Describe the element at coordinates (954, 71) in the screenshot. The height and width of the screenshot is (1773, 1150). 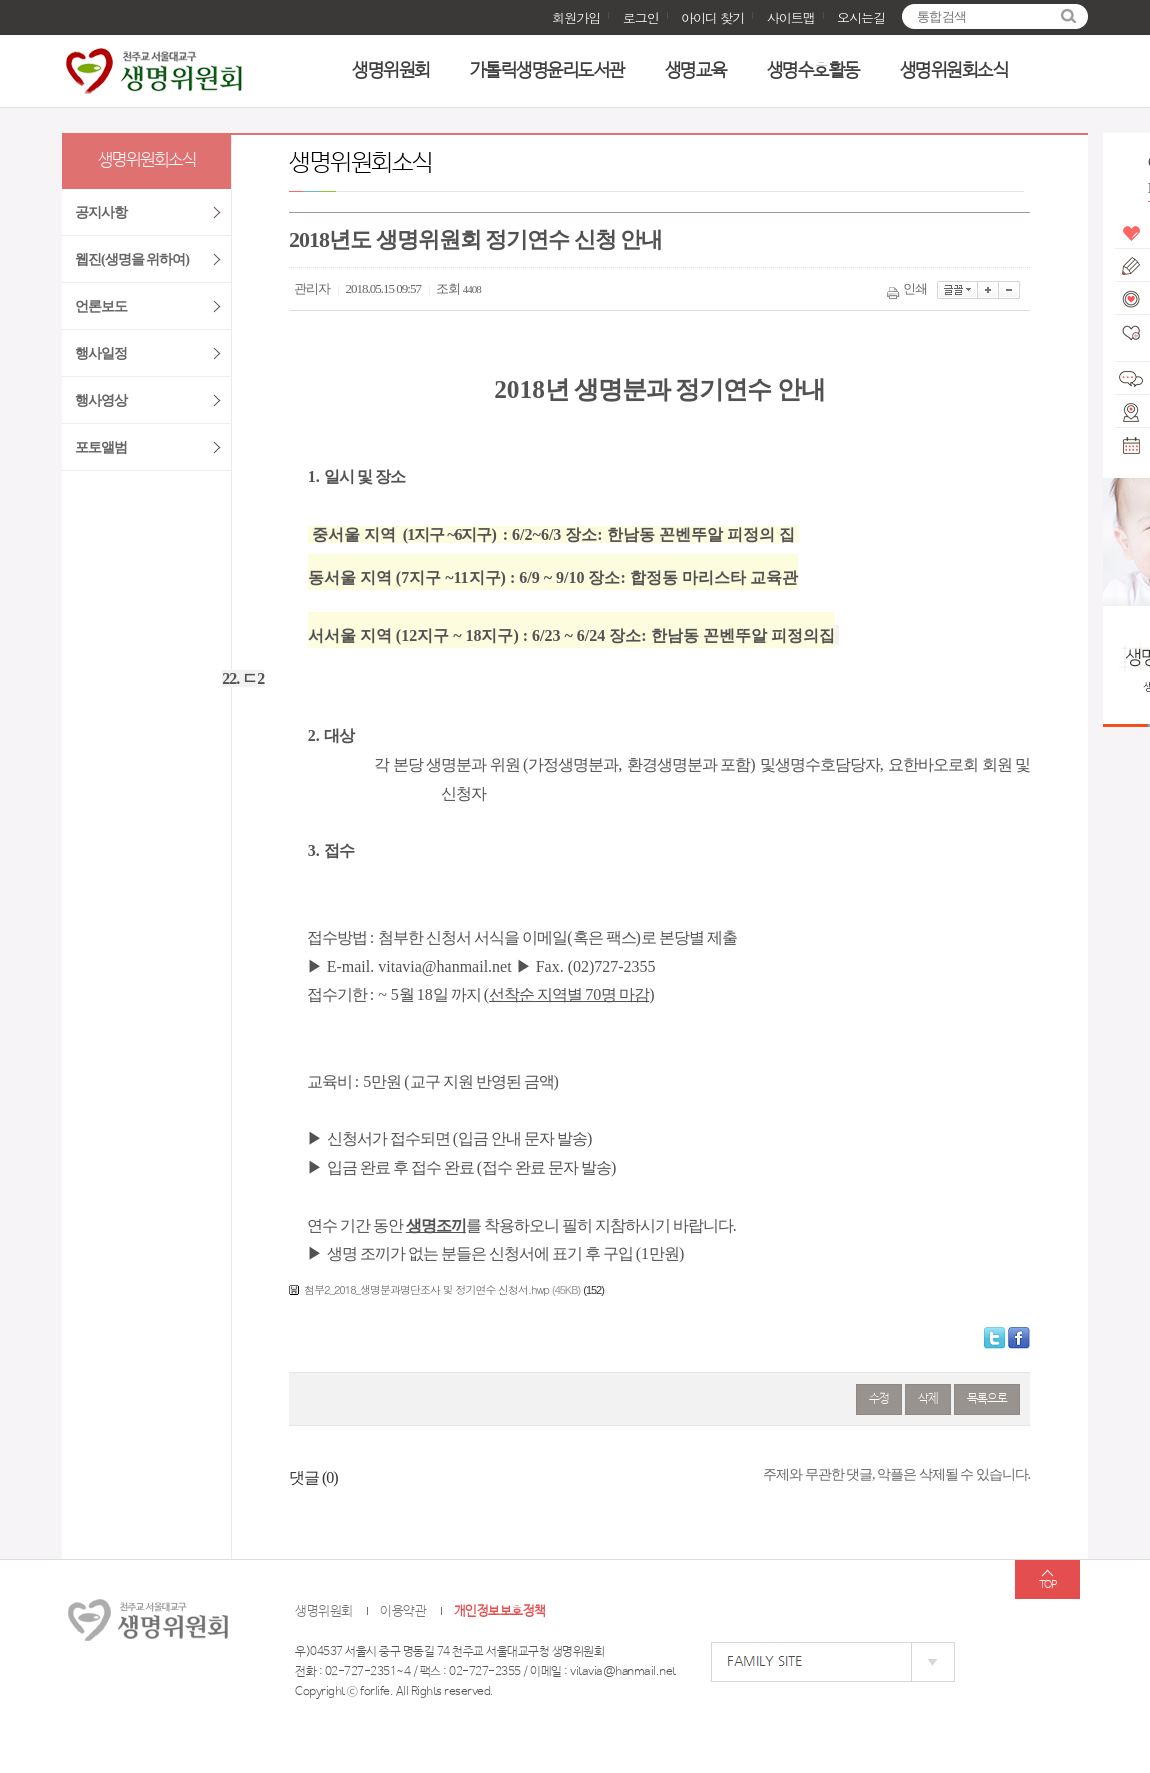
I see `생명위원회소식` at that location.